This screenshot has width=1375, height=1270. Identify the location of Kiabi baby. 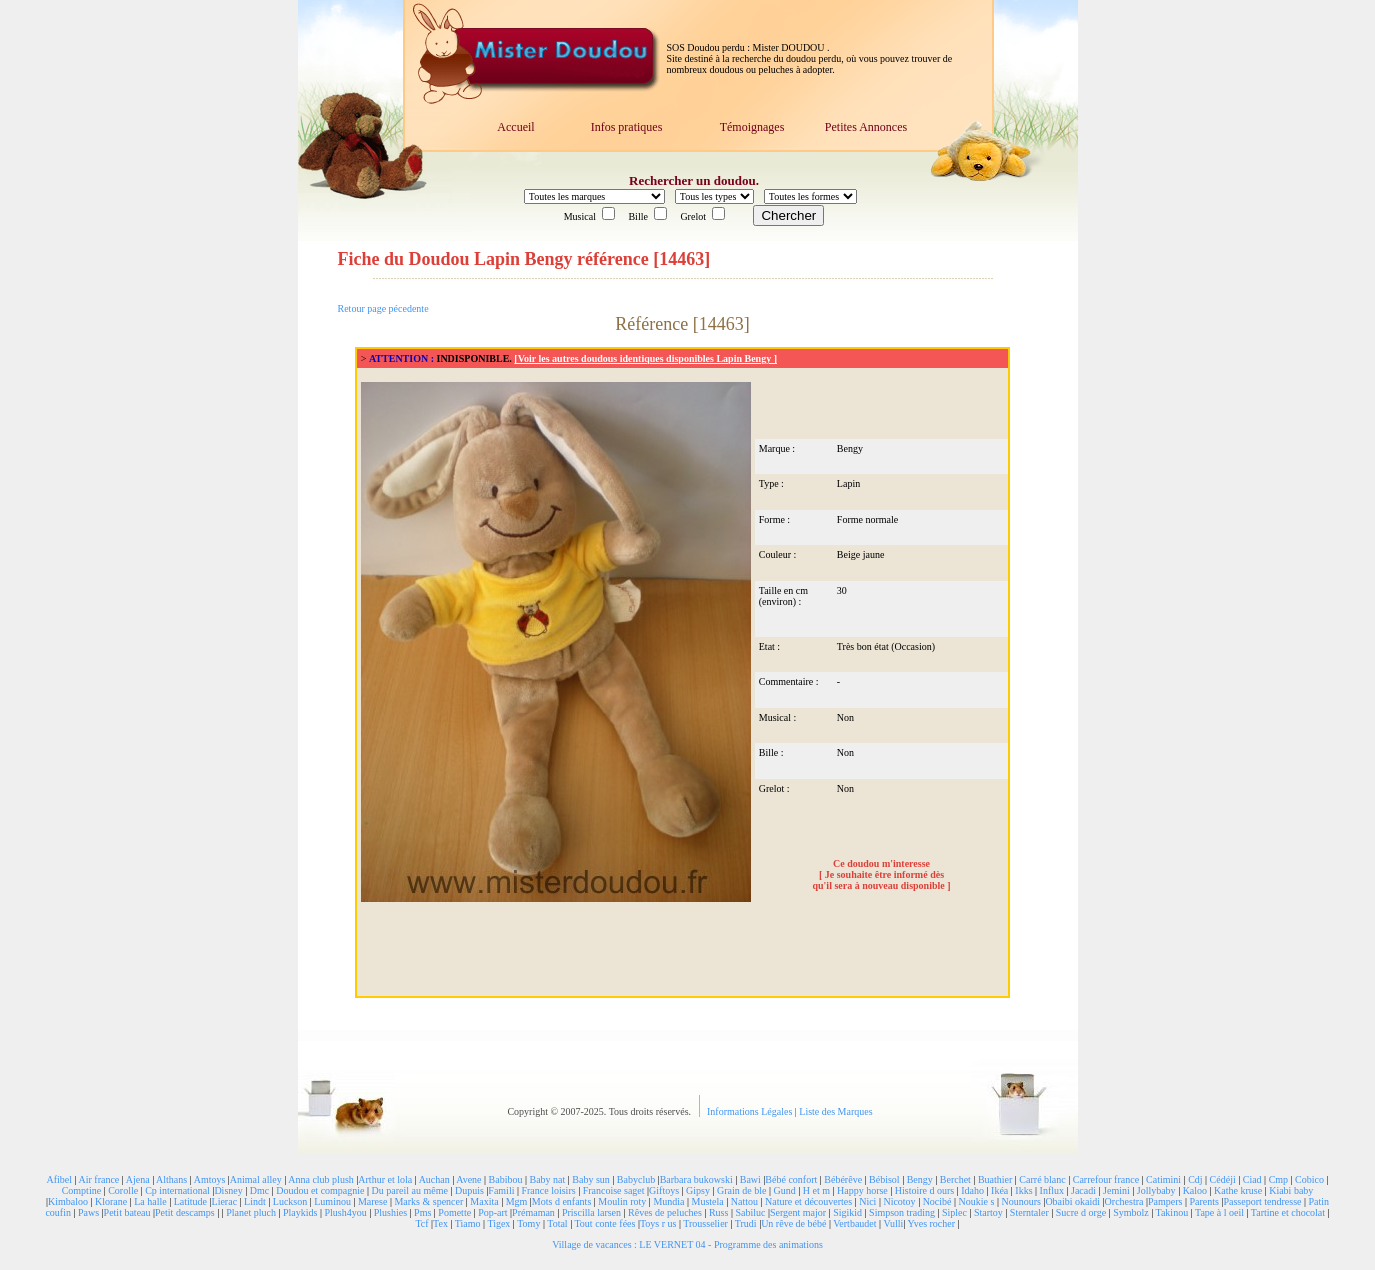
(1291, 1190).